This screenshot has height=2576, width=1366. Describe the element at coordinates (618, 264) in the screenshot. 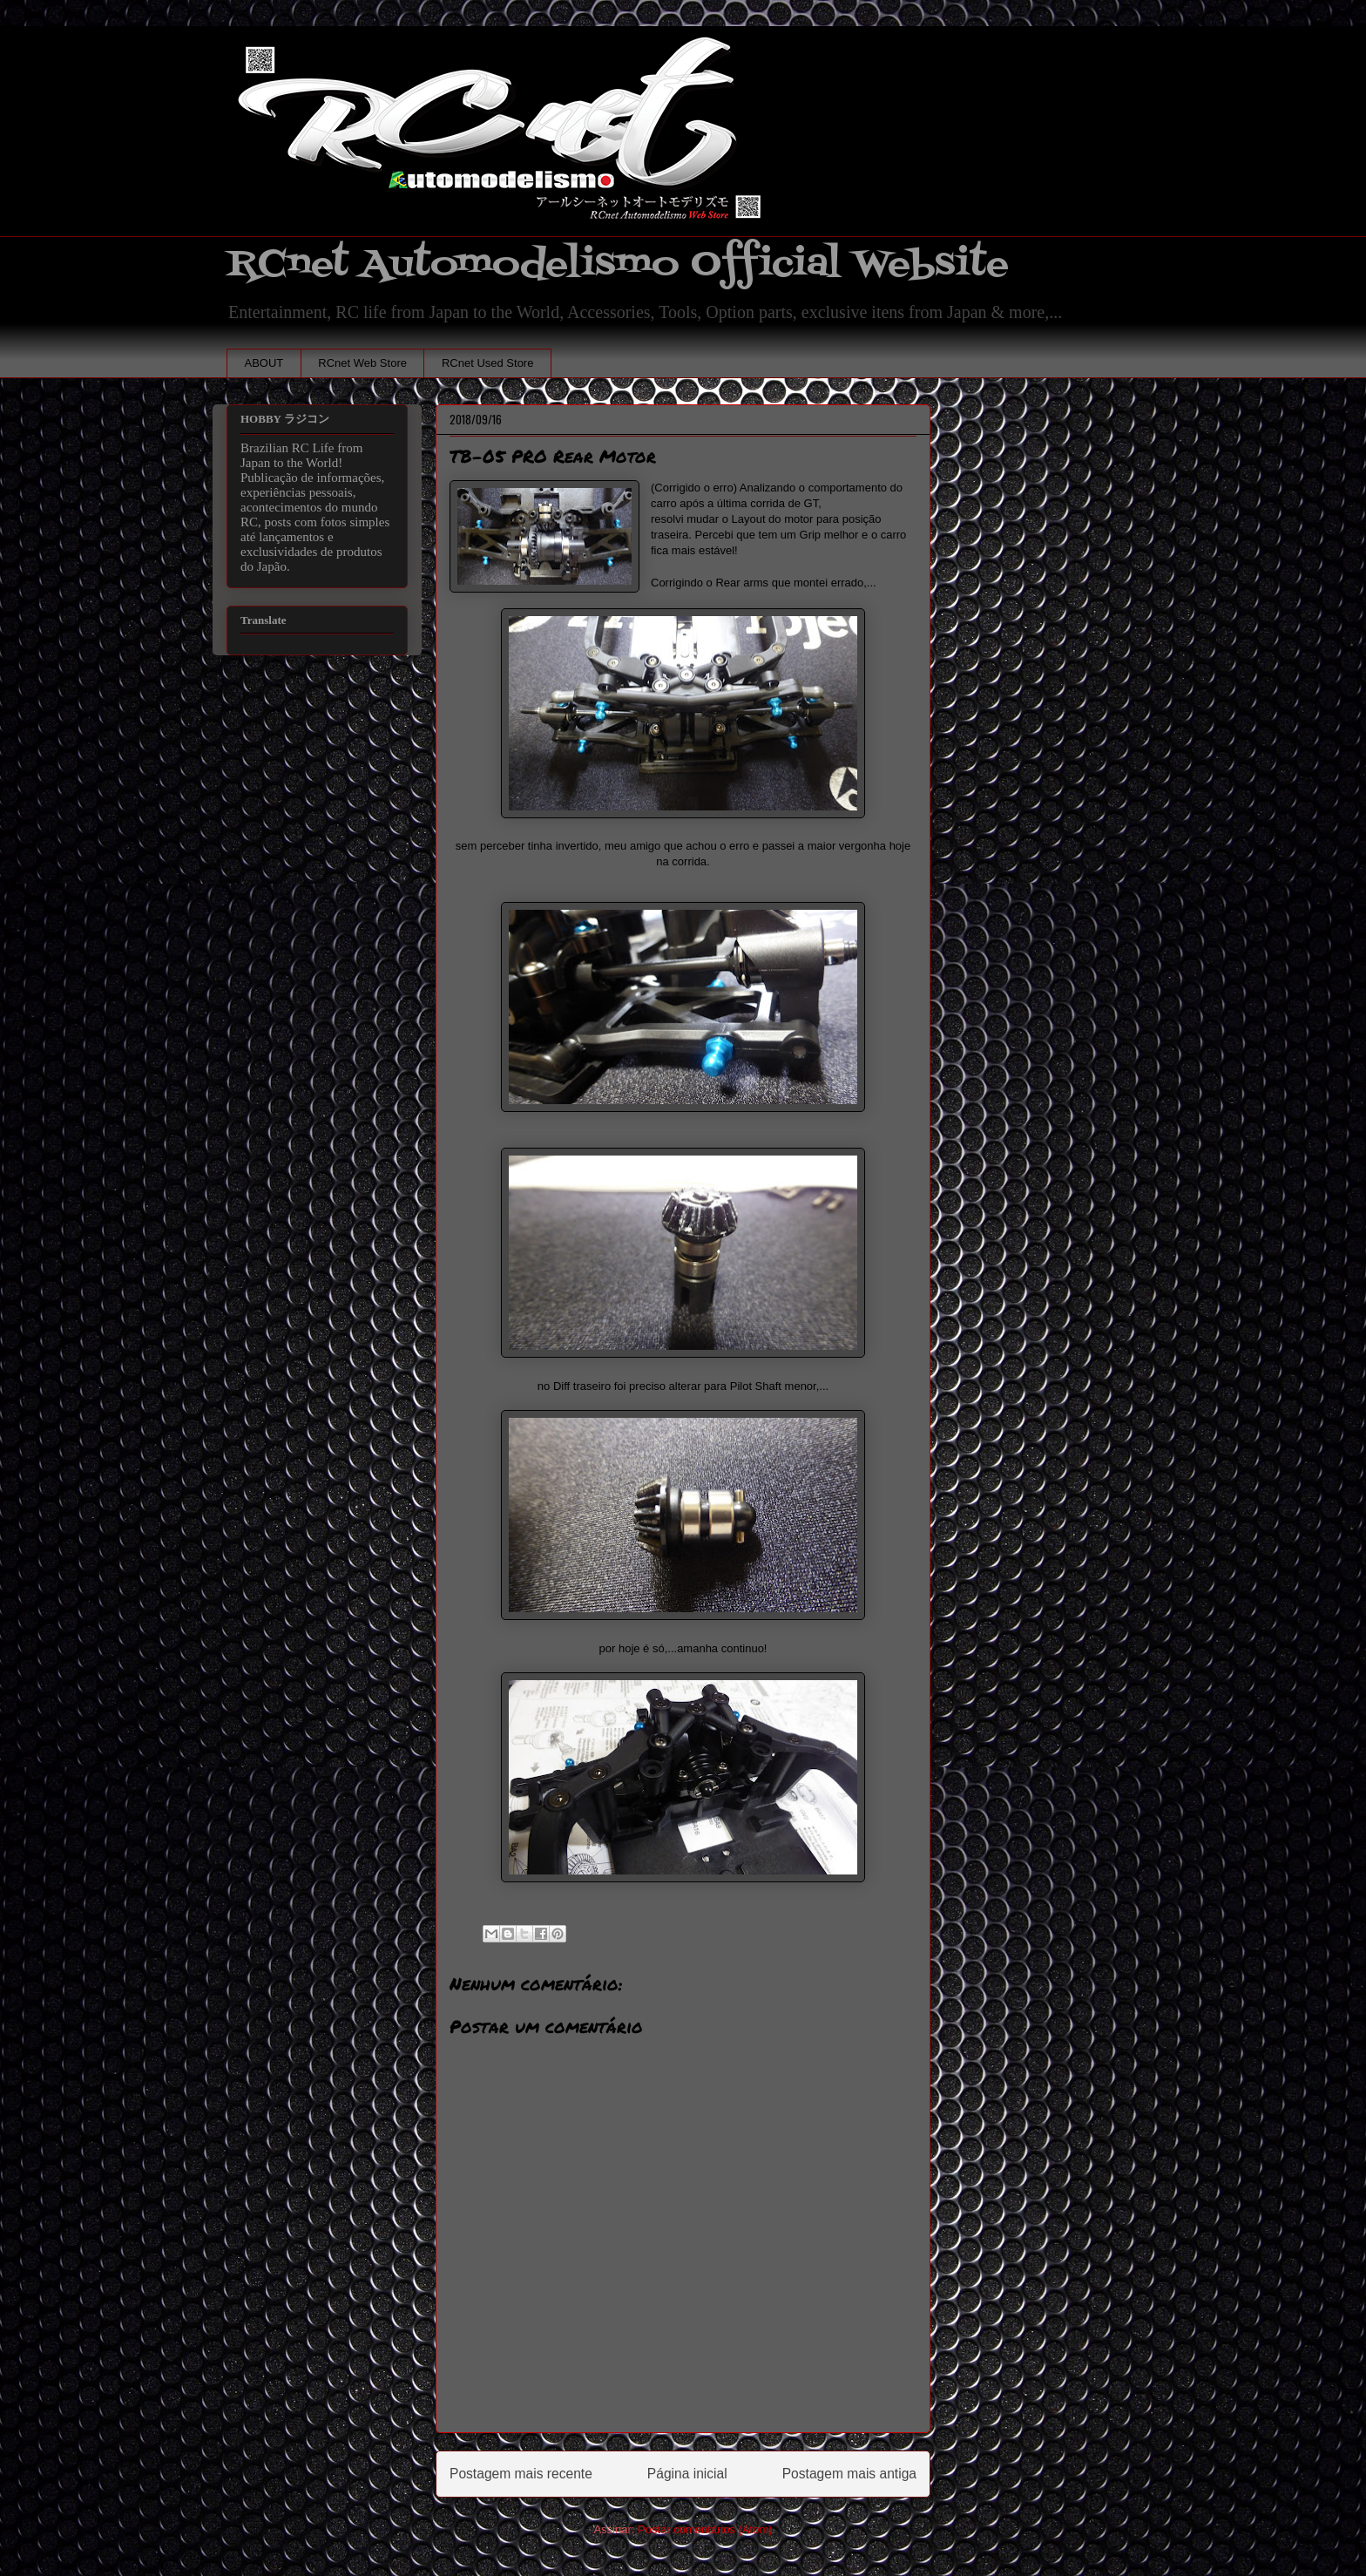

I see `RCnet Automodelismo Official Website` at that location.